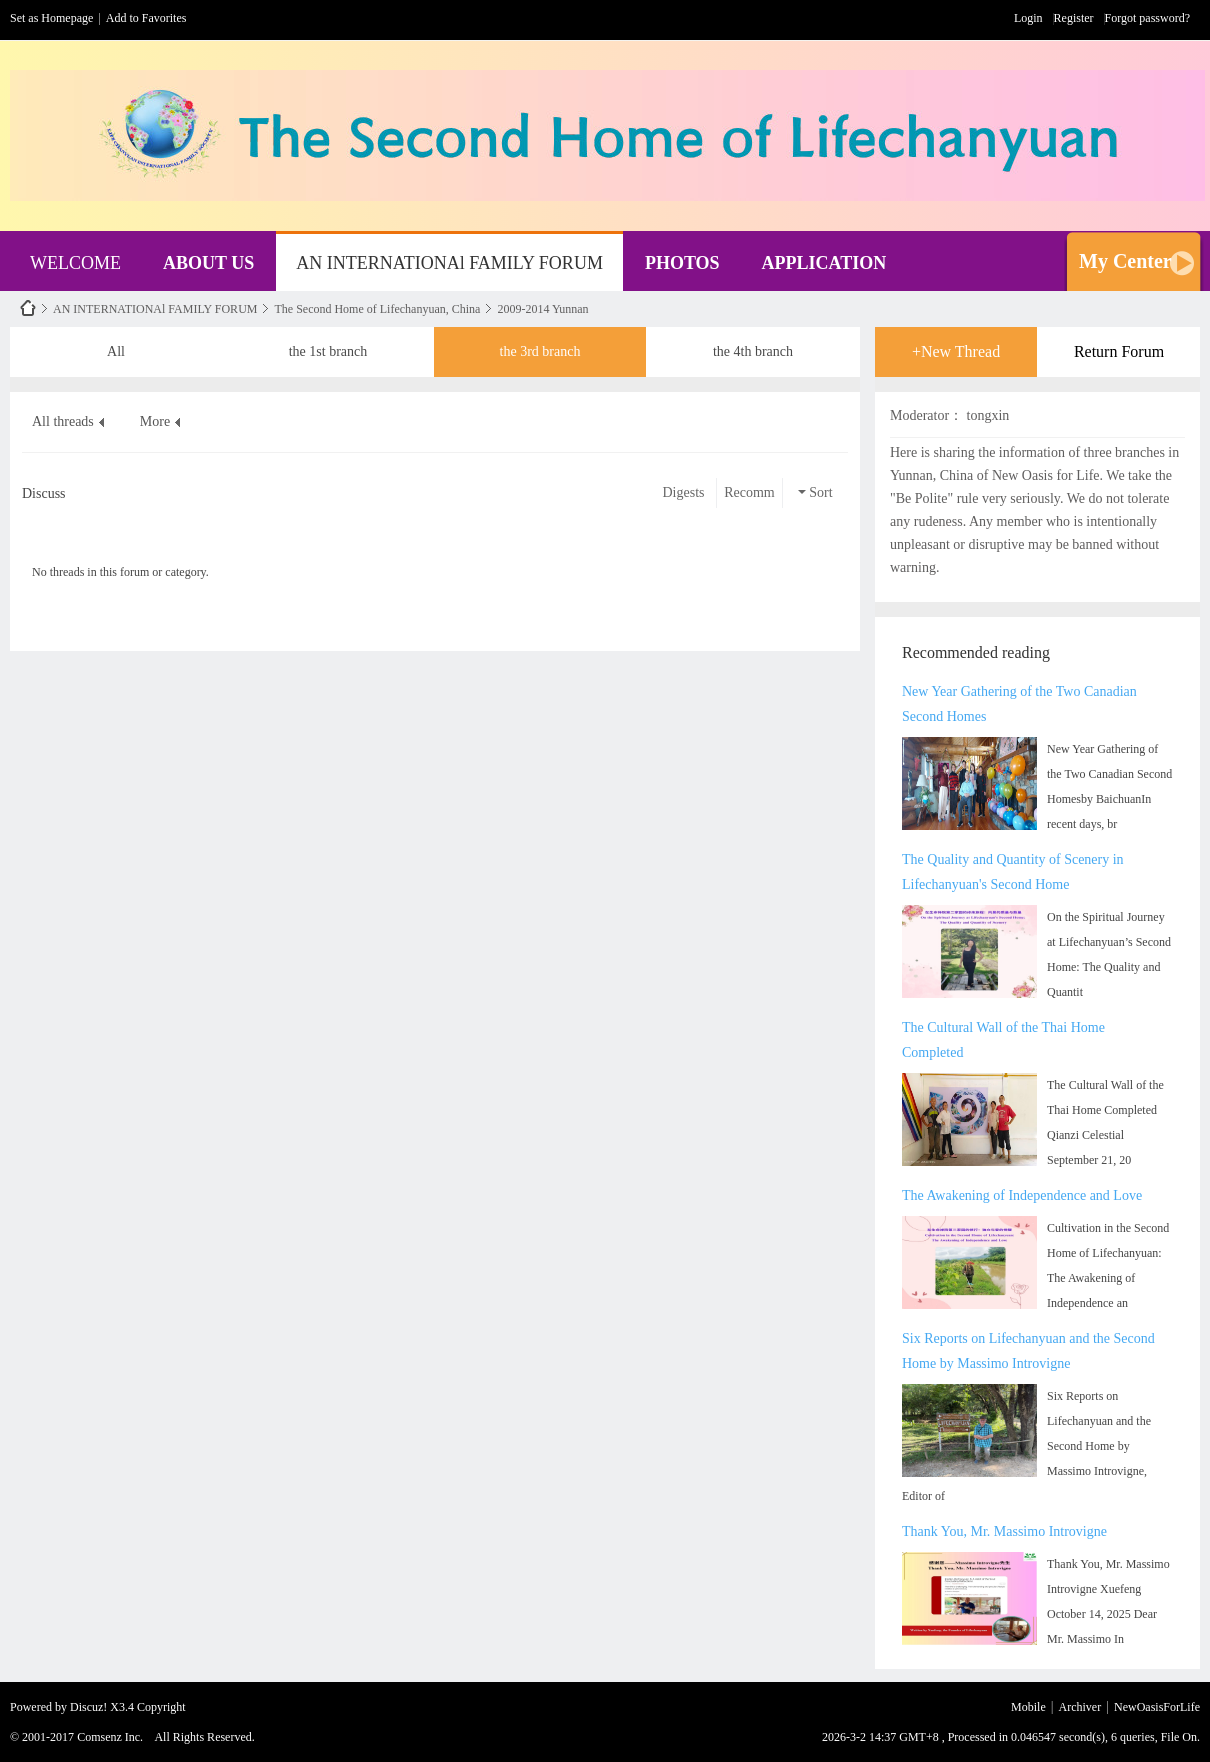 This screenshot has width=1210, height=1762. Describe the element at coordinates (1028, 1707) in the screenshot. I see `Mobile` at that location.